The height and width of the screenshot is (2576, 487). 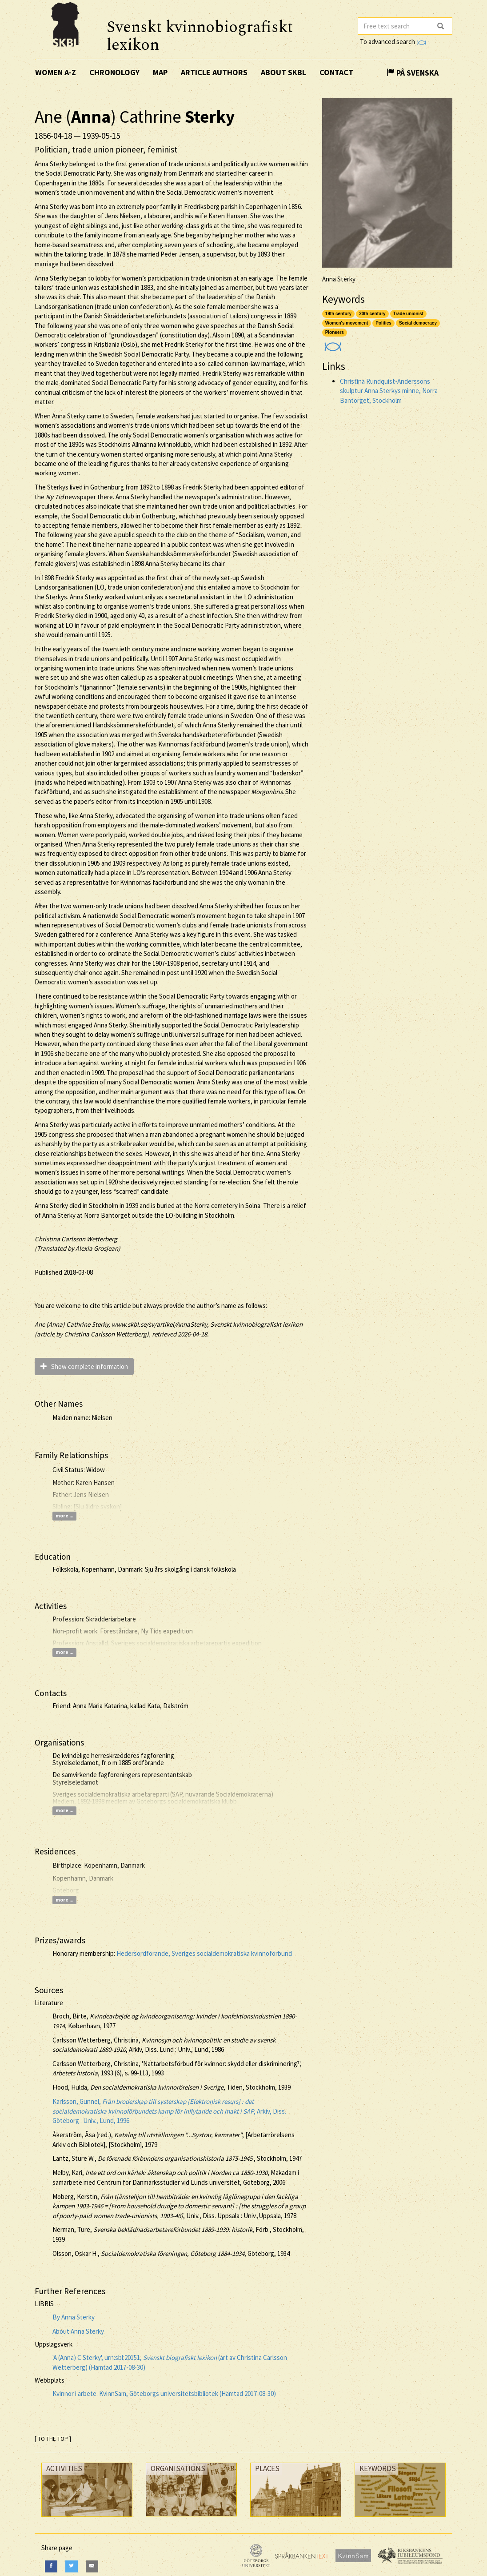 I want to click on Map, so click(x=160, y=72).